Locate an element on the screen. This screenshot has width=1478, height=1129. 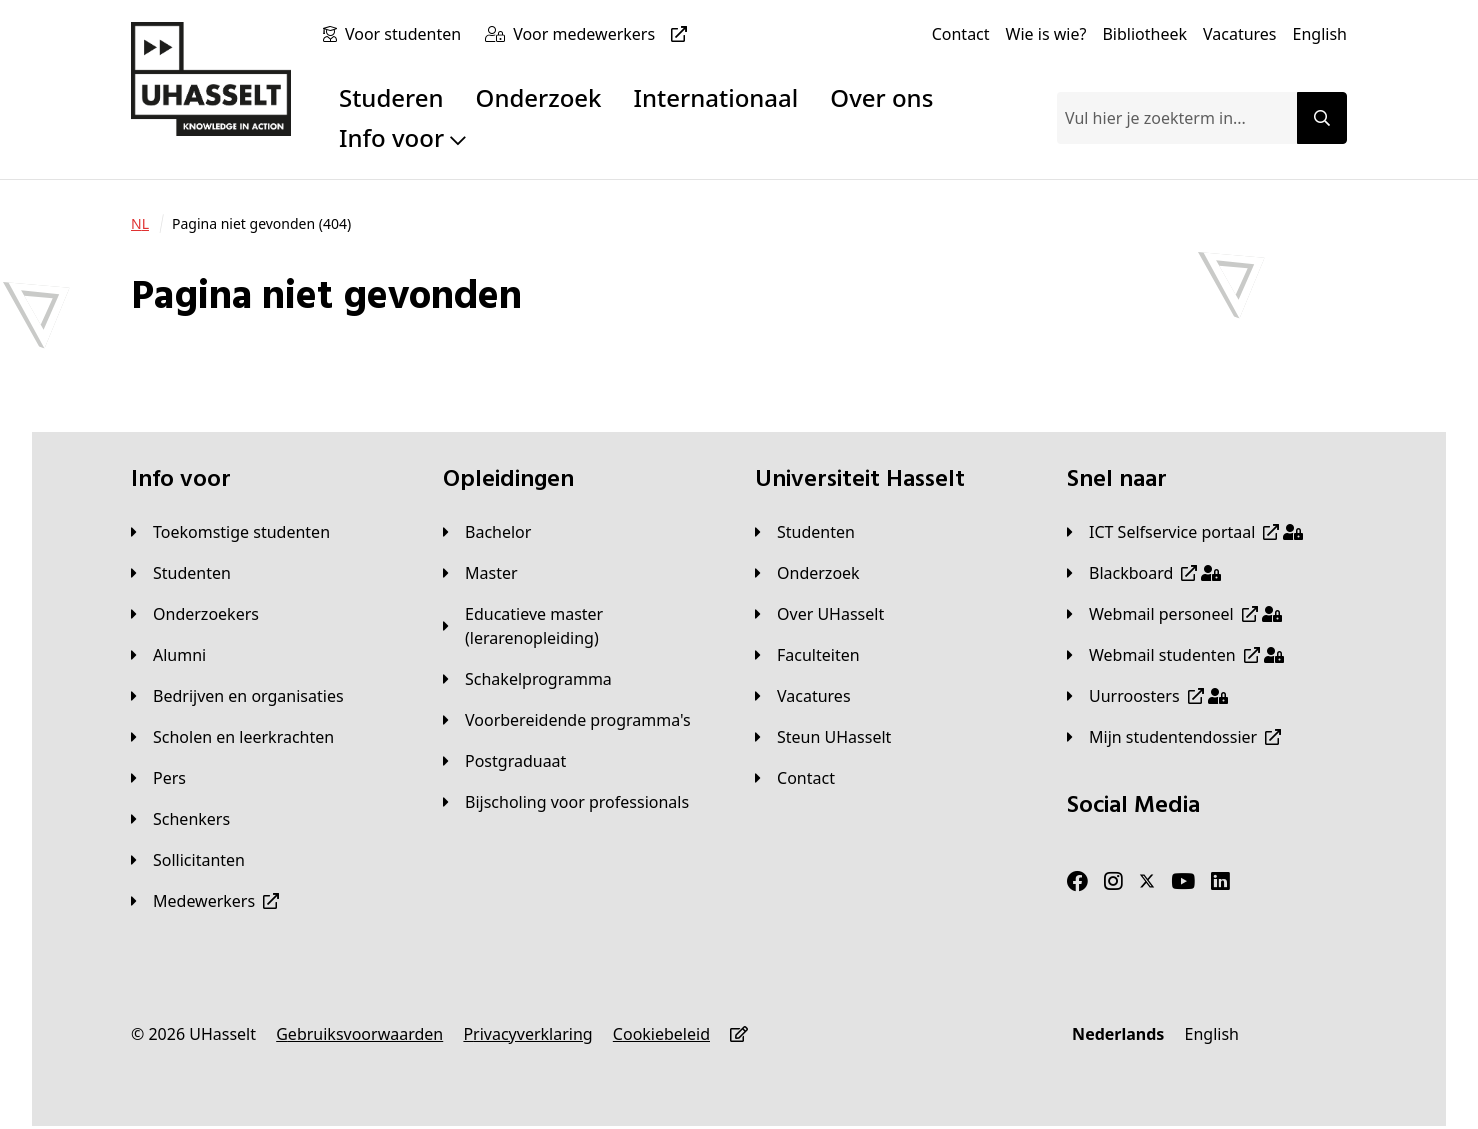
[Gebruiksvoorwaarden] is located at coordinates (359, 1034).